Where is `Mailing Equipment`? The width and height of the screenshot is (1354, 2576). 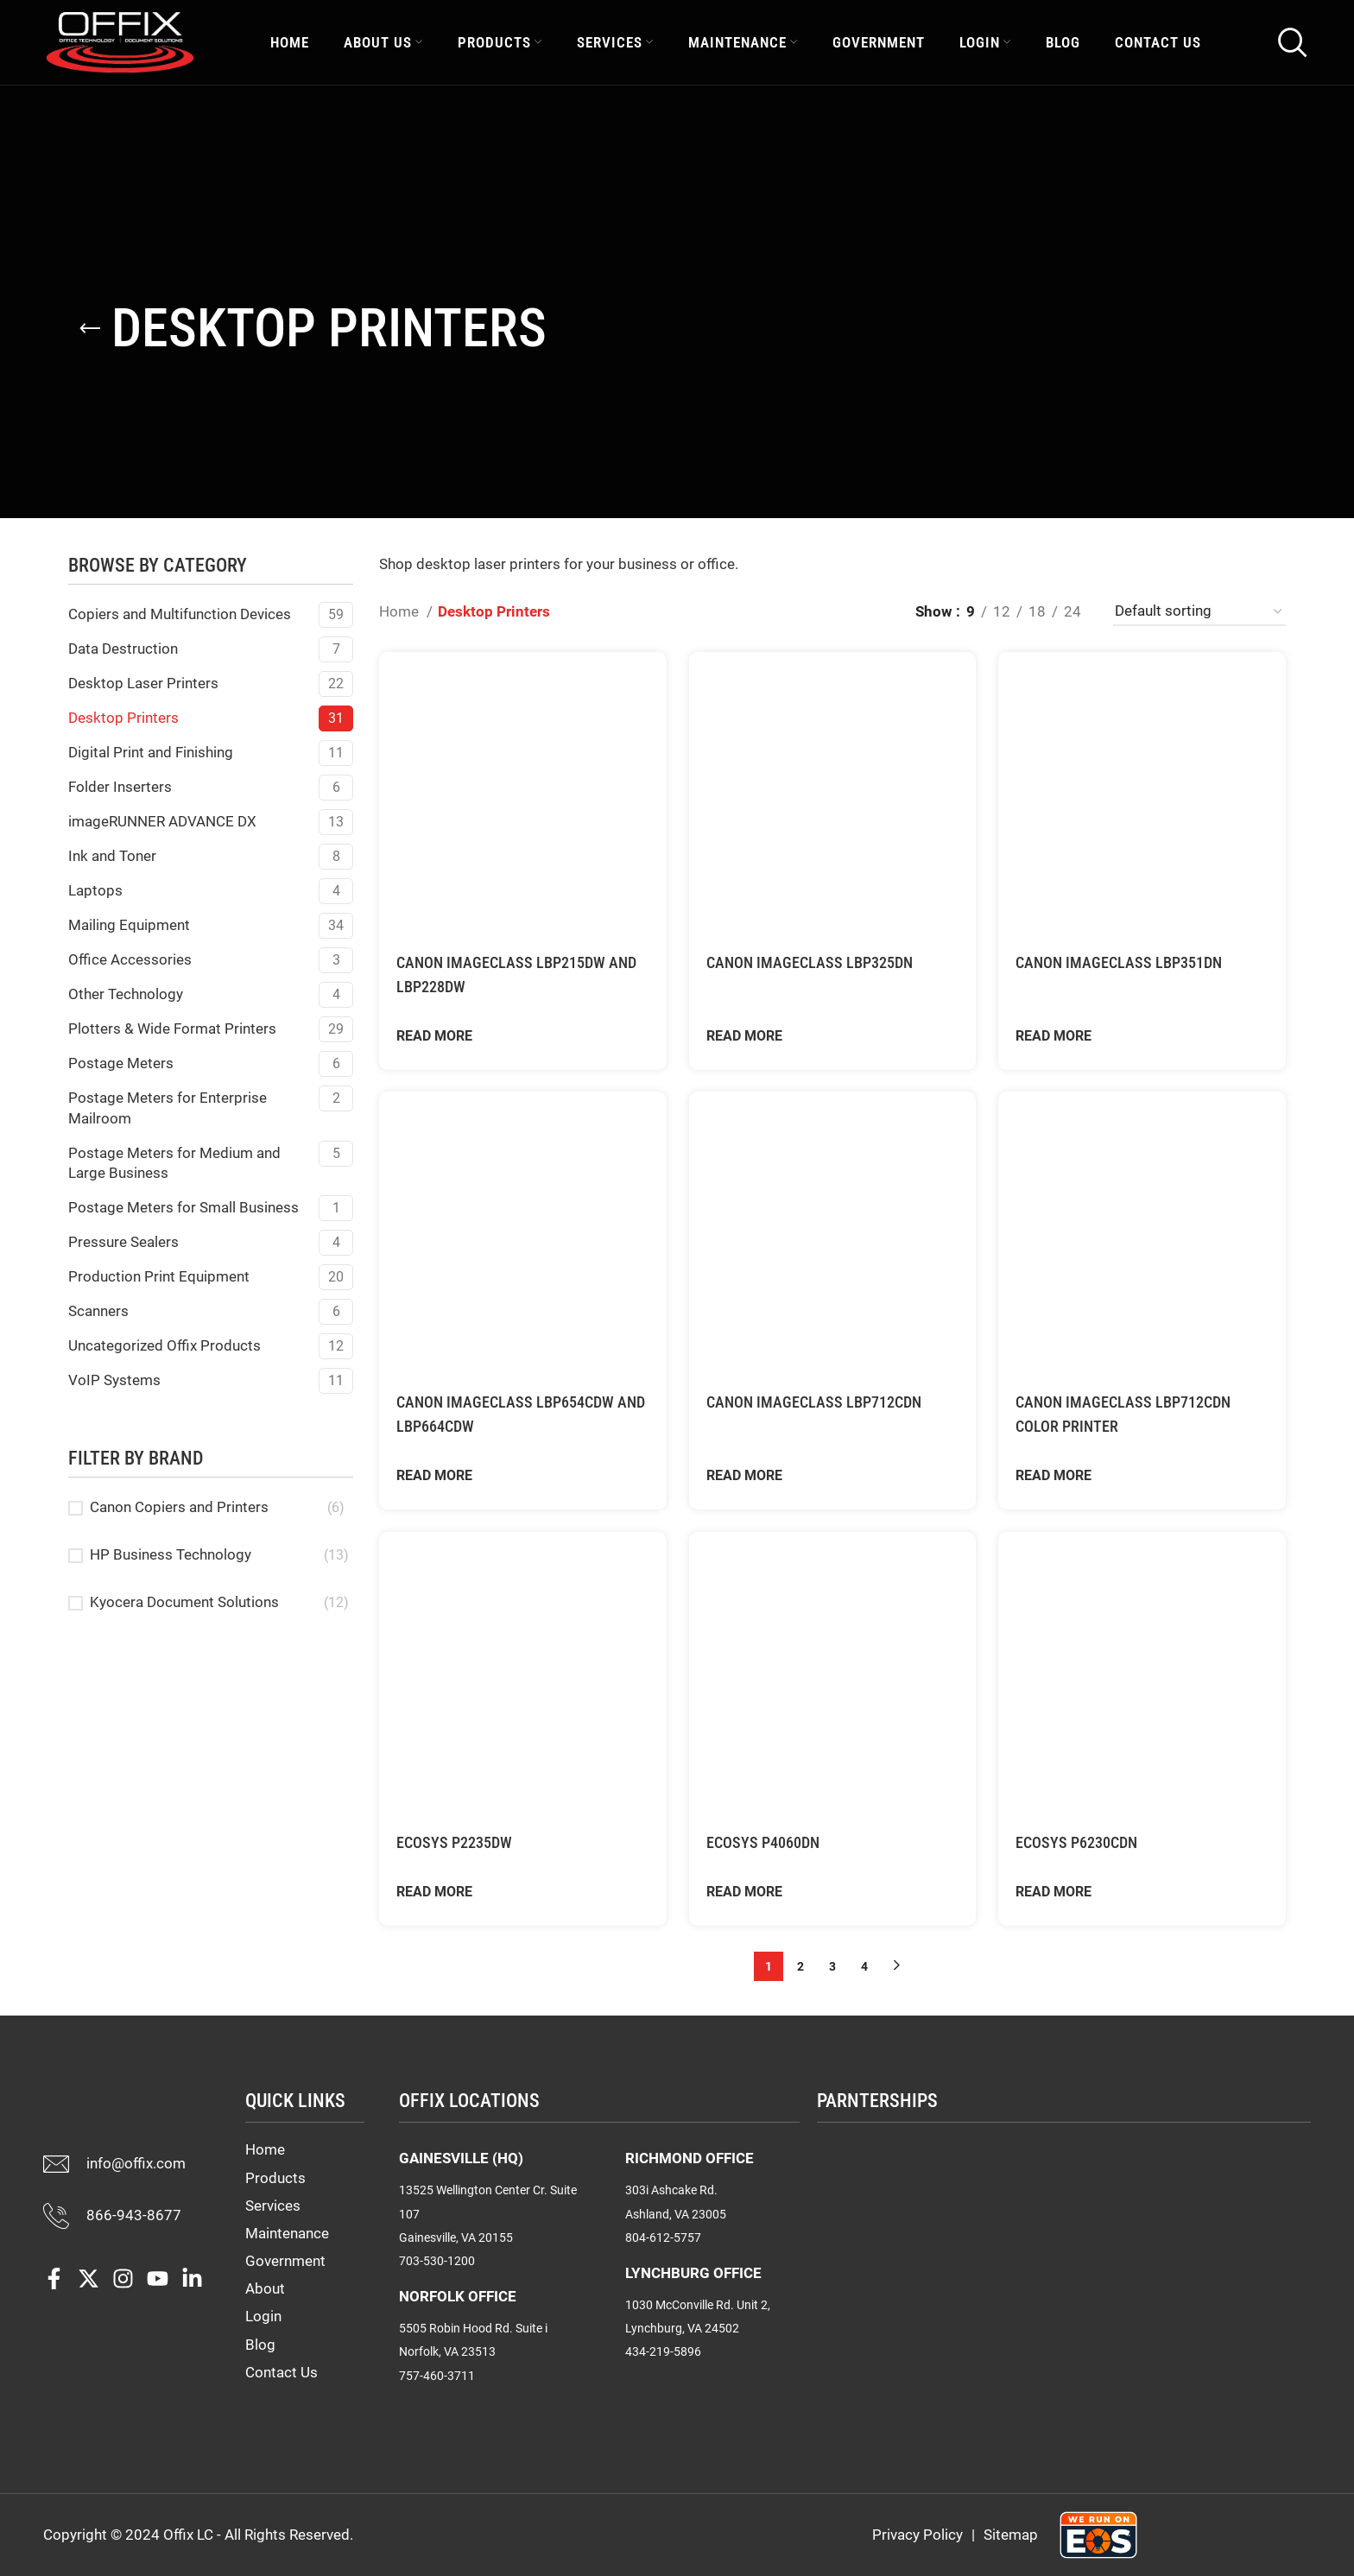
Mailing Equipment is located at coordinates (129, 925).